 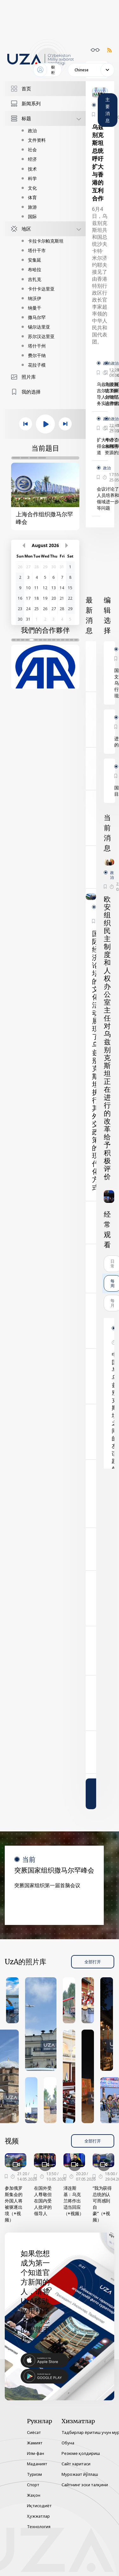 I want to click on 纳沃伊, so click(x=35, y=298).